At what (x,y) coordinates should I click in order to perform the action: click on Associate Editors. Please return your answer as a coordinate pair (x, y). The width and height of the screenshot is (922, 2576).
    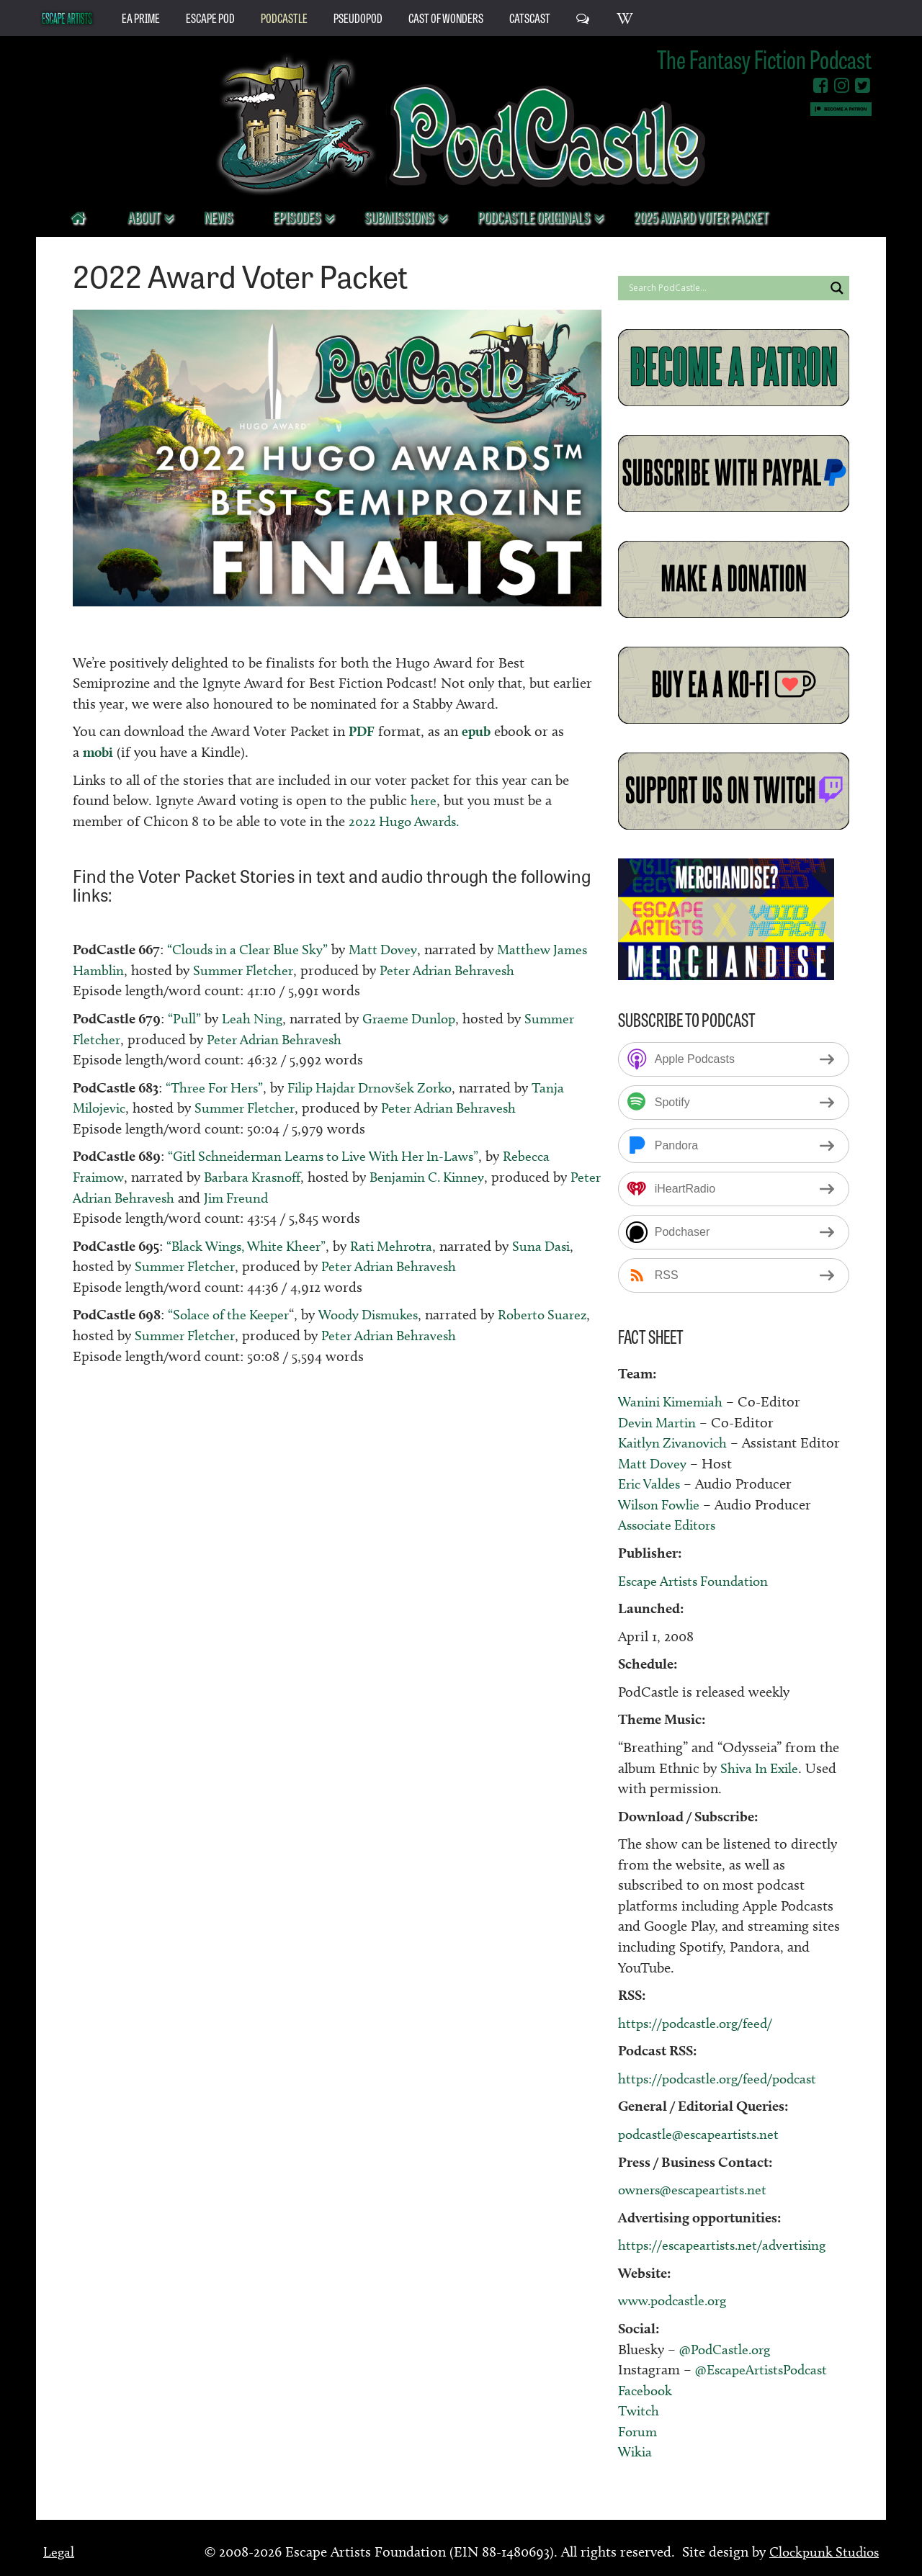
    Looking at the image, I should click on (671, 1524).